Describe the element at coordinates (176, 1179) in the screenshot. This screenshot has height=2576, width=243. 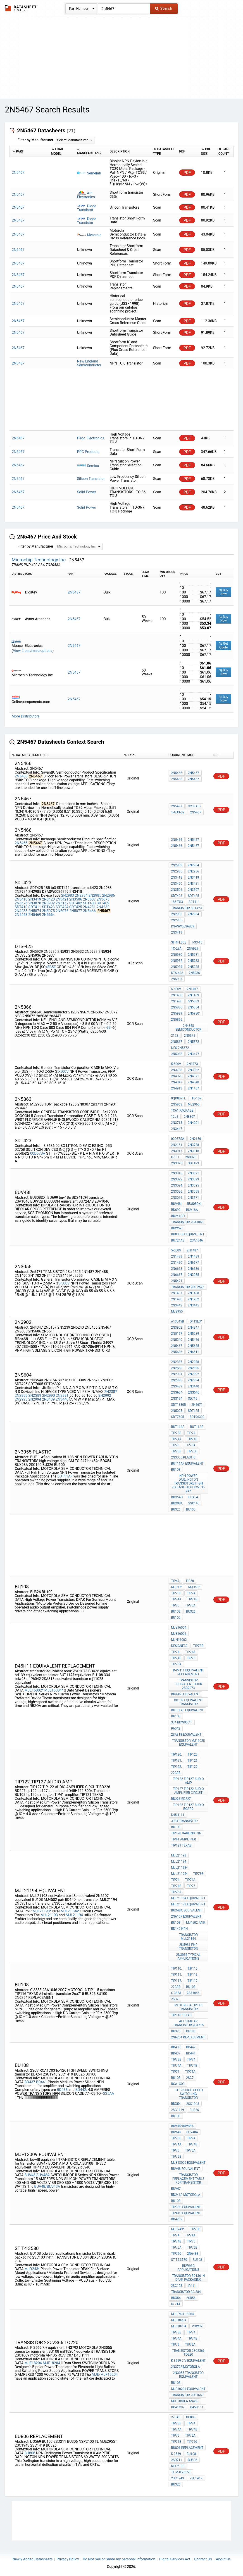
I see `2N3022` at that location.